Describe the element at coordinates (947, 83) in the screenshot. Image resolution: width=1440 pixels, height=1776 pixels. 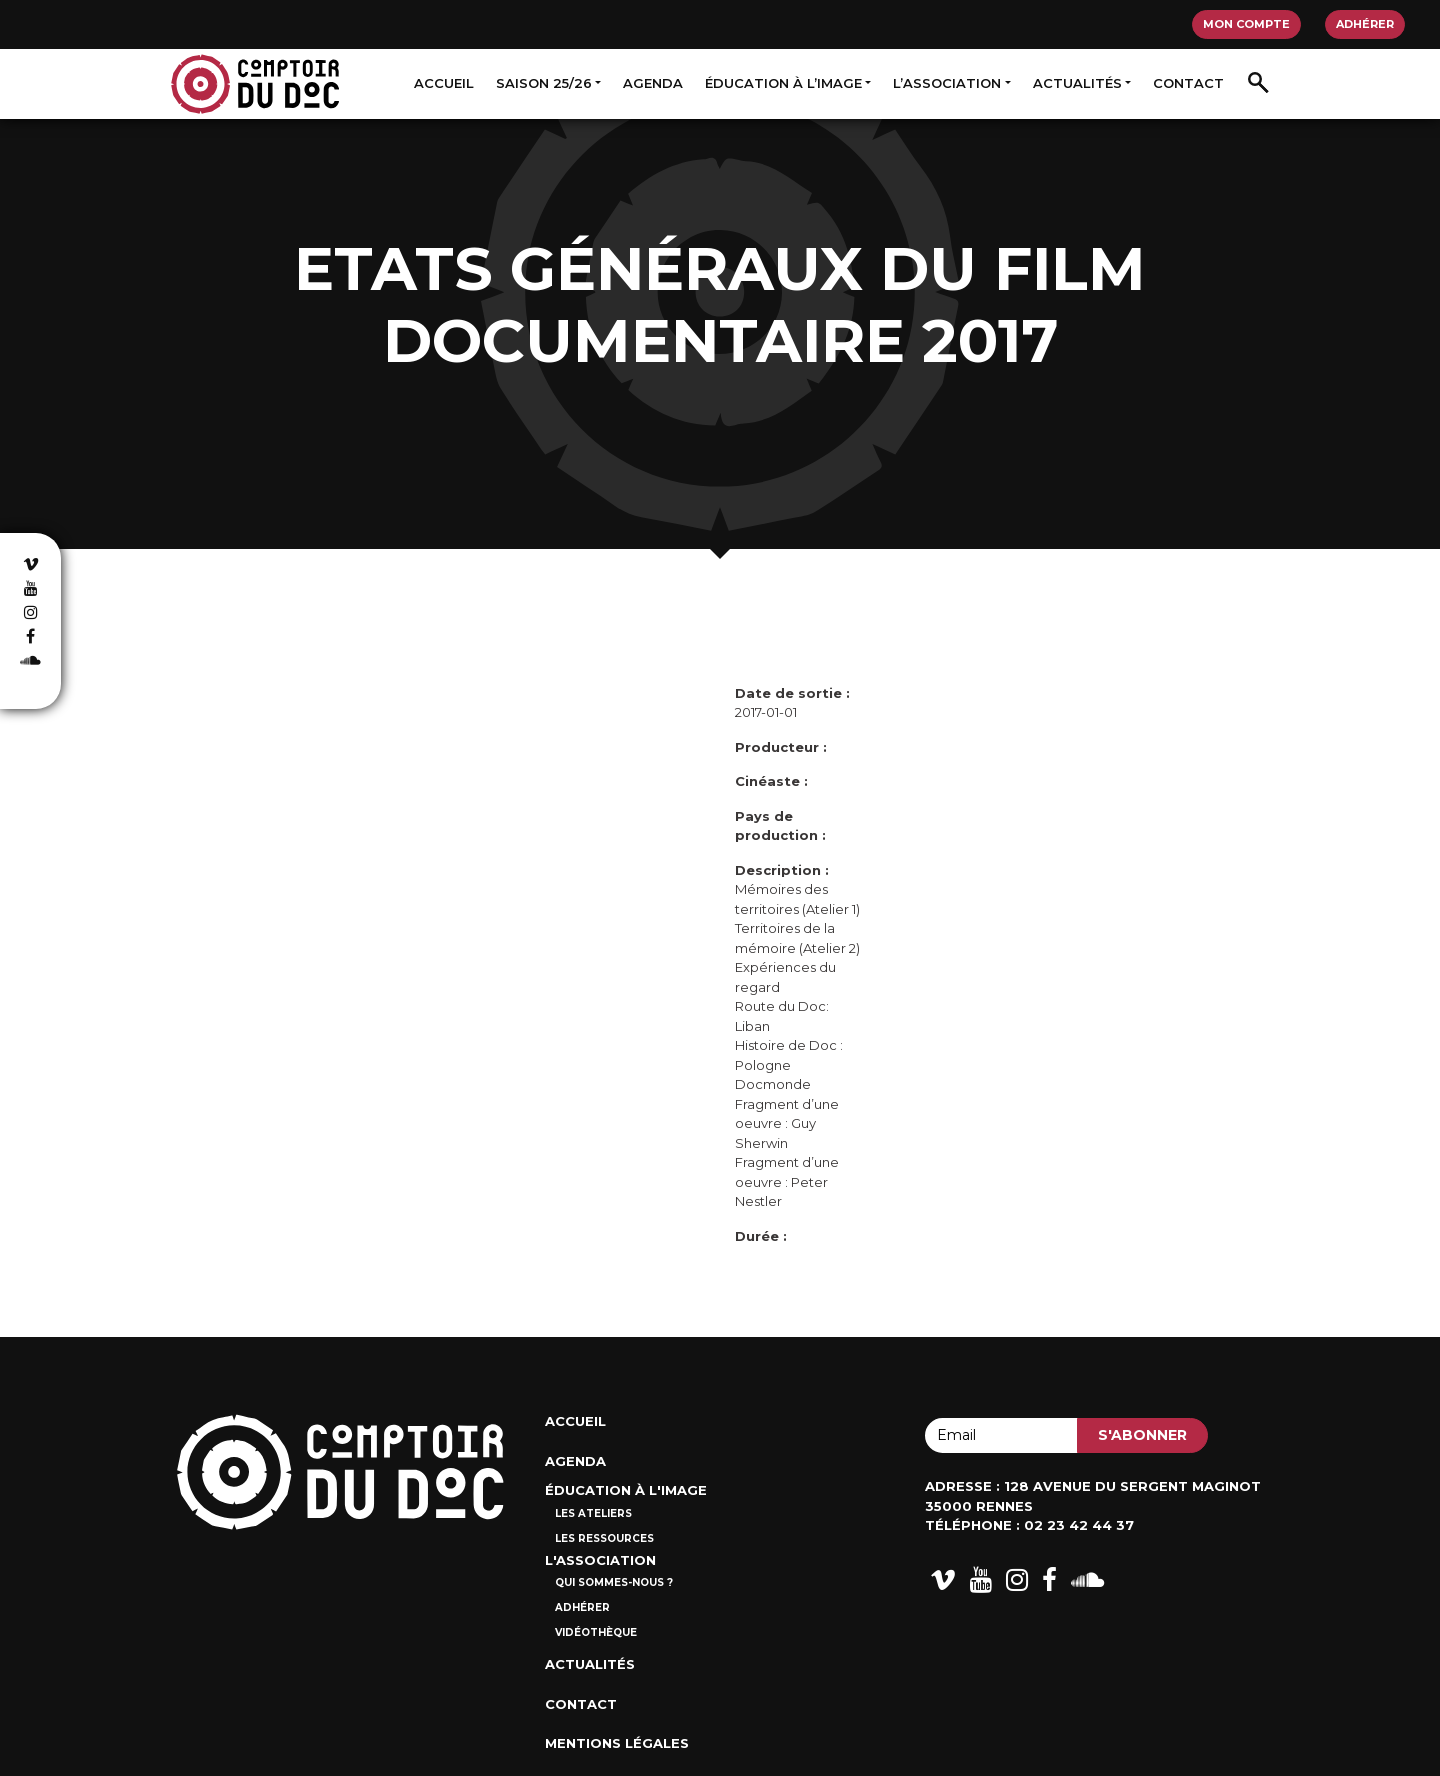
I see `L’association` at that location.